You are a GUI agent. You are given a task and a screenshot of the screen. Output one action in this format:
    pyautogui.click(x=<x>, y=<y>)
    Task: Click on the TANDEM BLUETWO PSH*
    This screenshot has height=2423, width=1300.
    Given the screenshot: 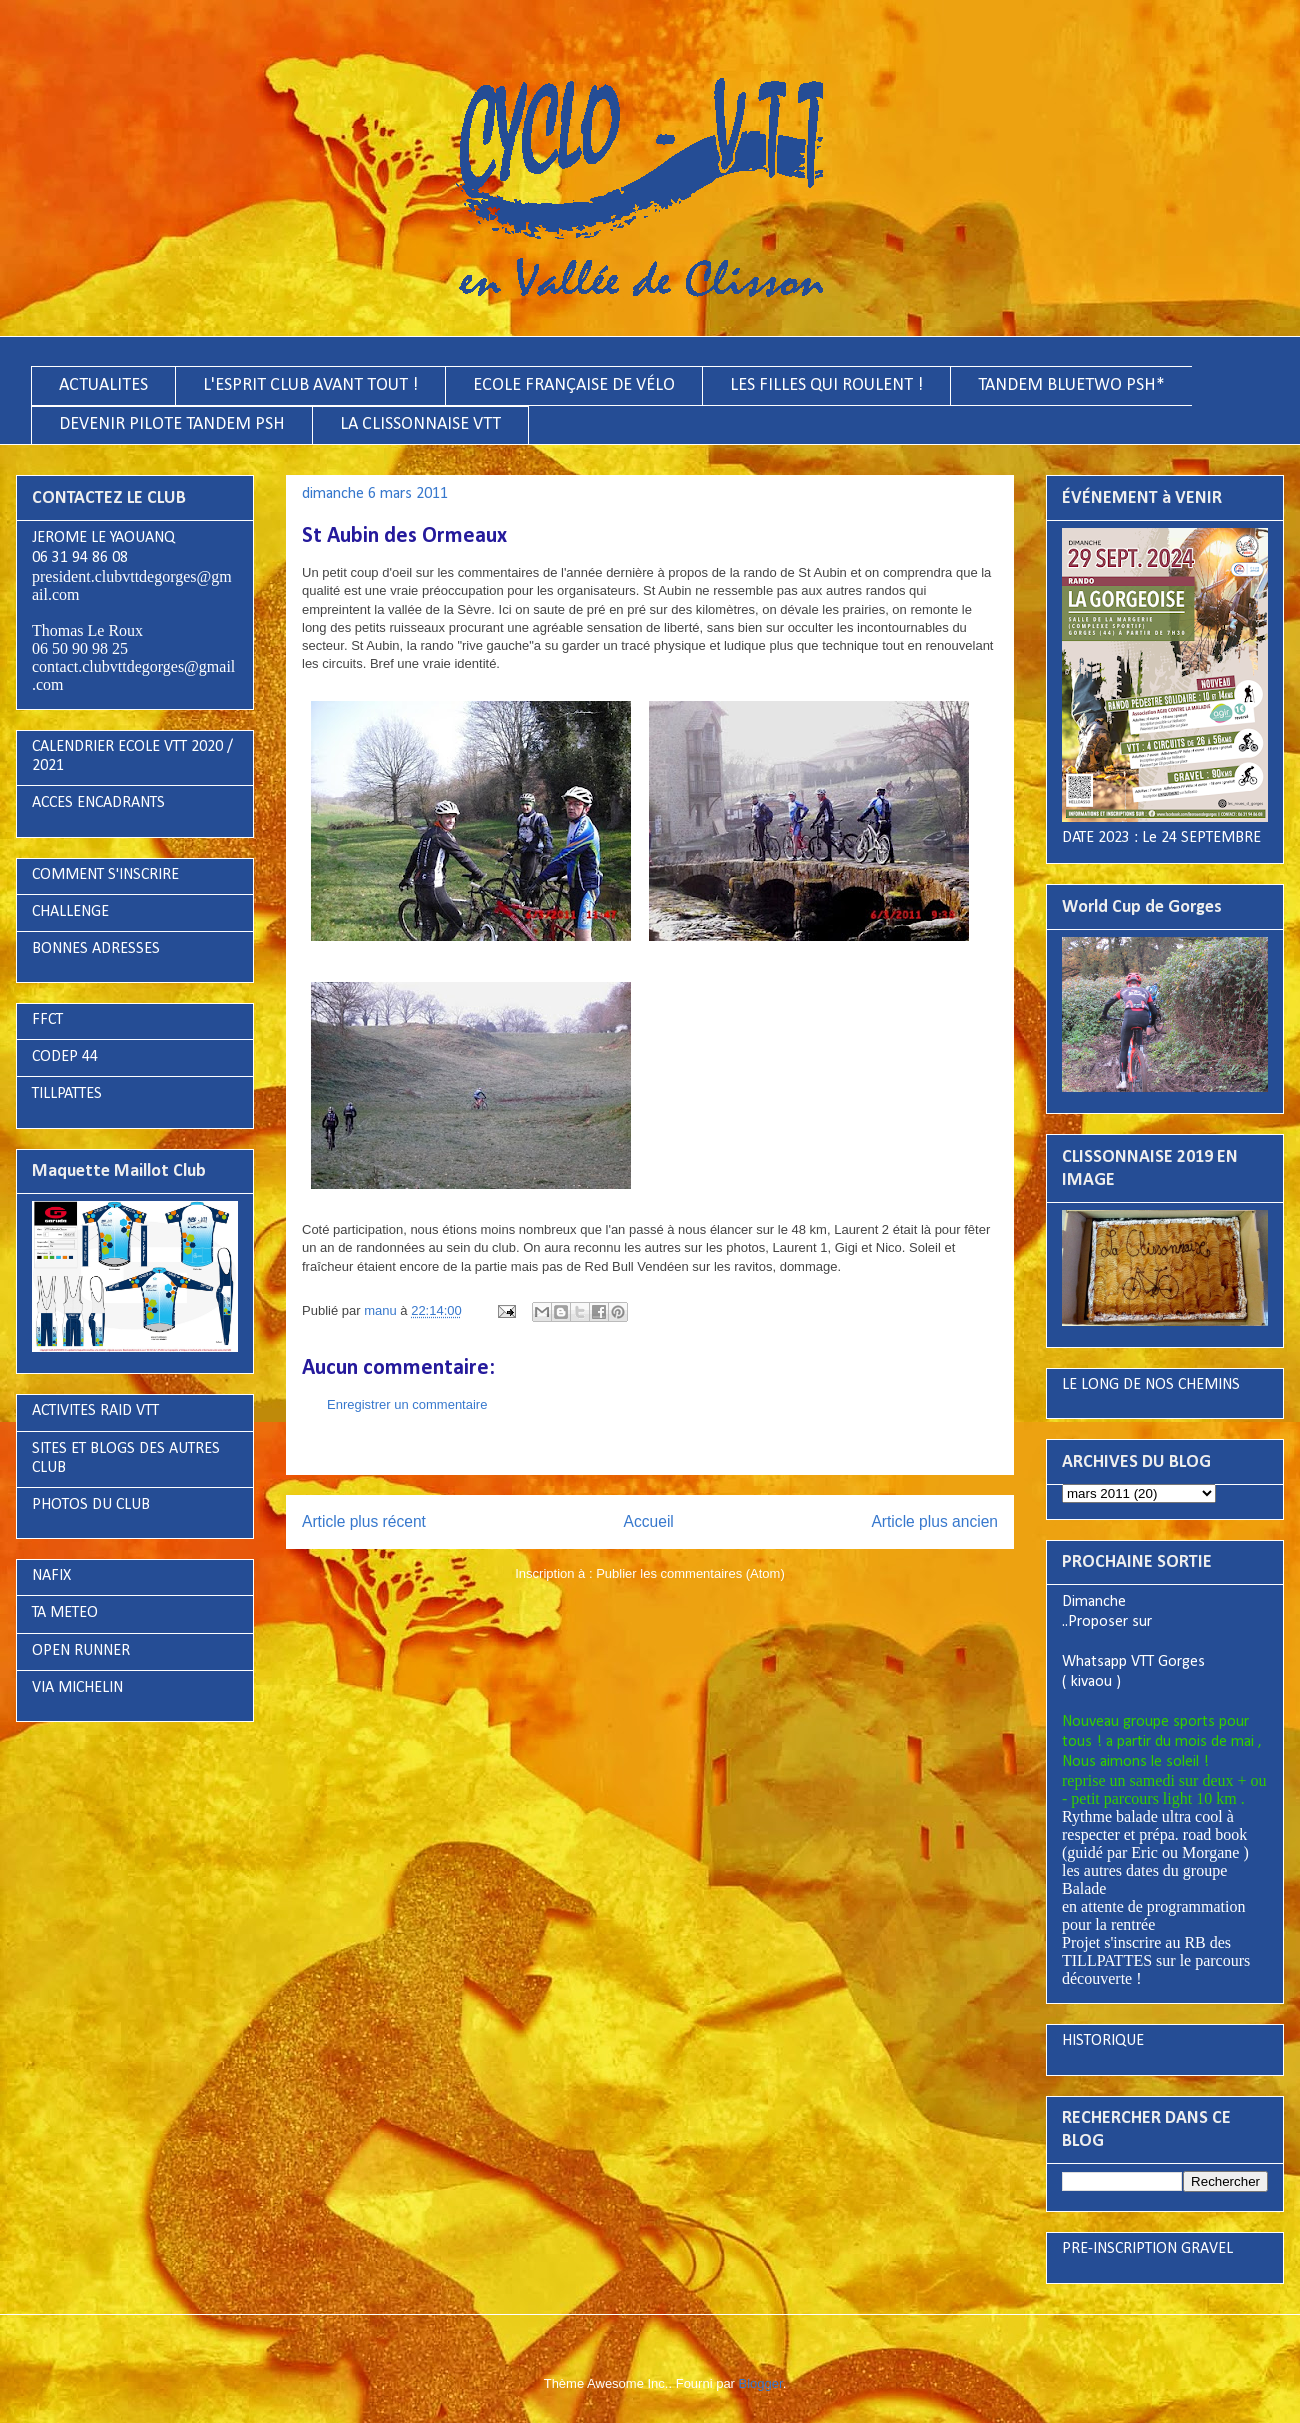 What is the action you would take?
    pyautogui.click(x=1071, y=385)
    